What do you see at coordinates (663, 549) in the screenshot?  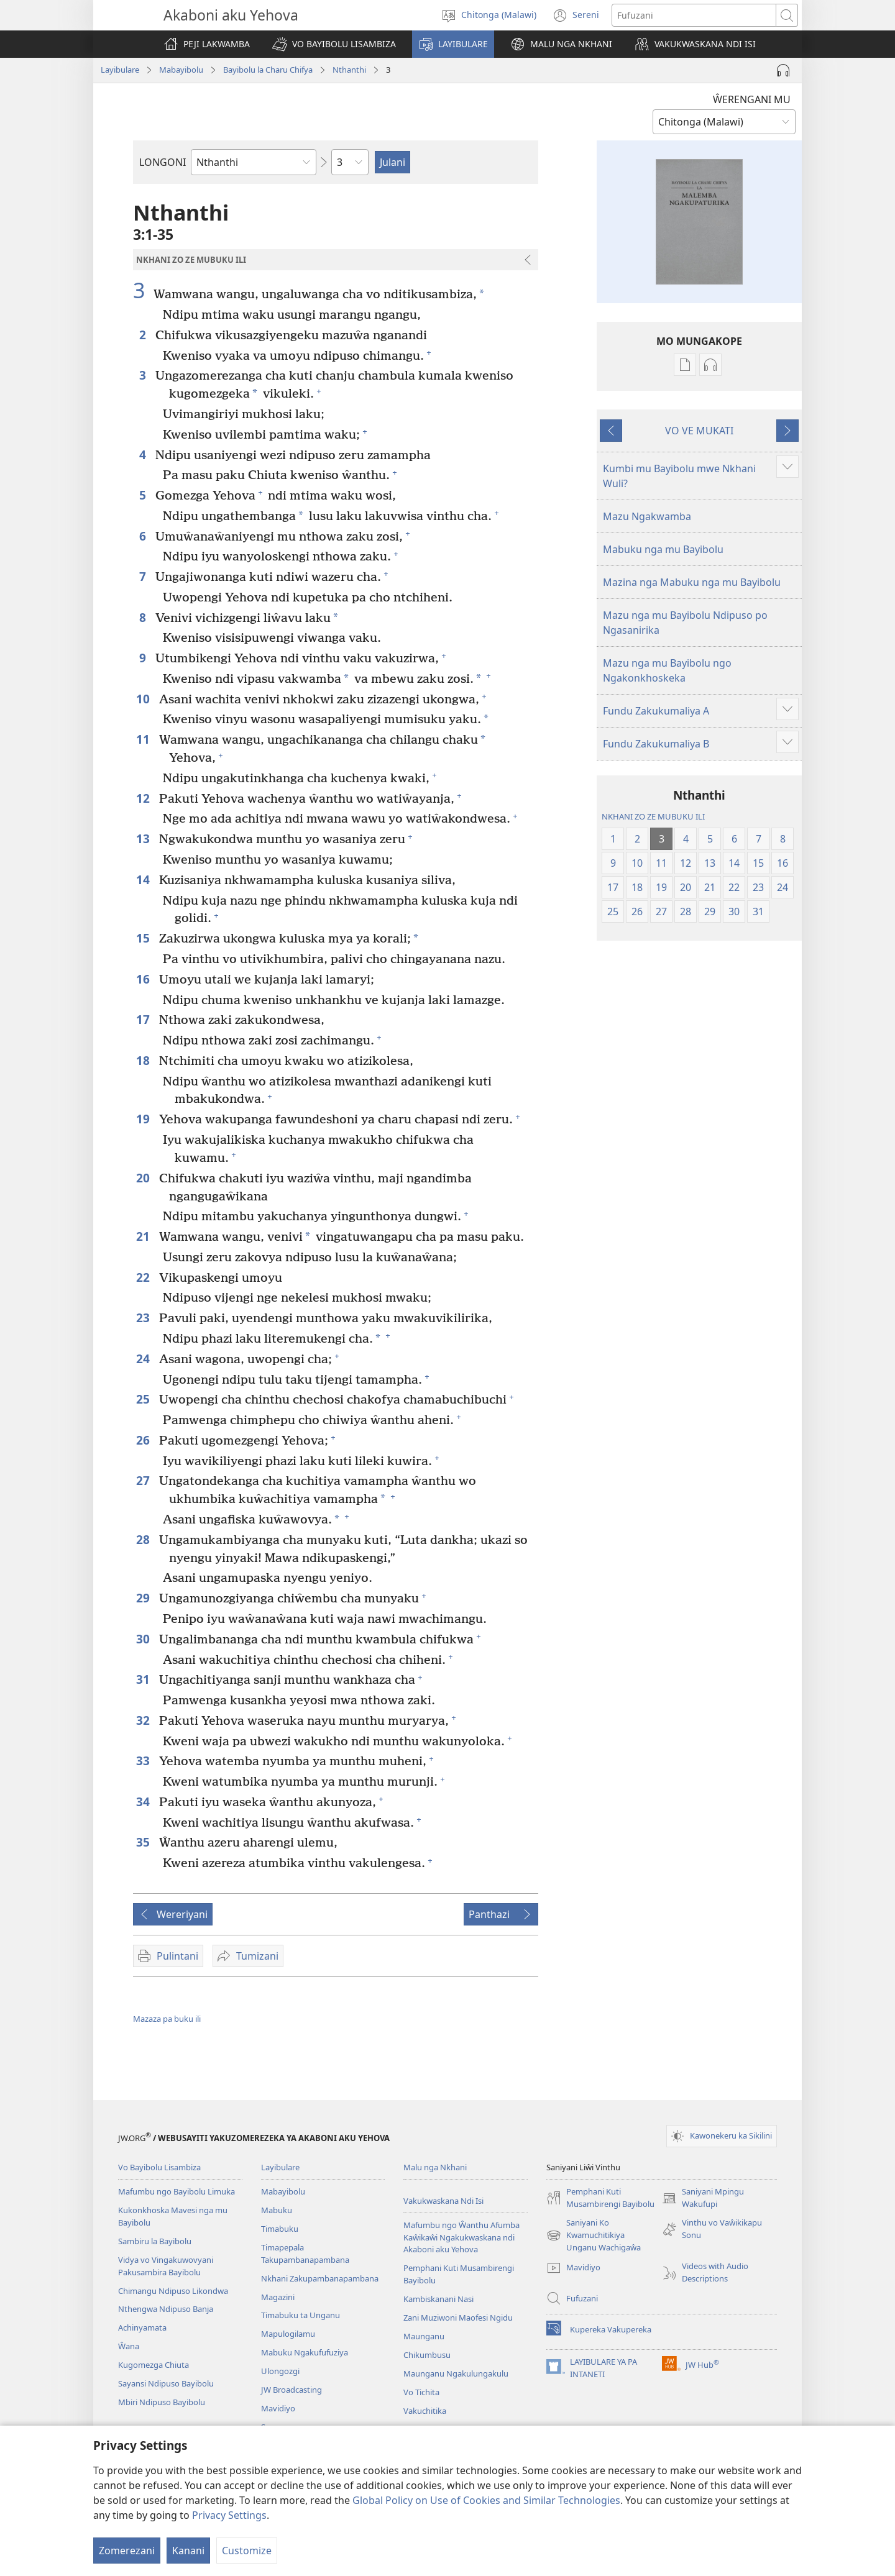 I see `Mabuku nga mu Bayibolu` at bounding box center [663, 549].